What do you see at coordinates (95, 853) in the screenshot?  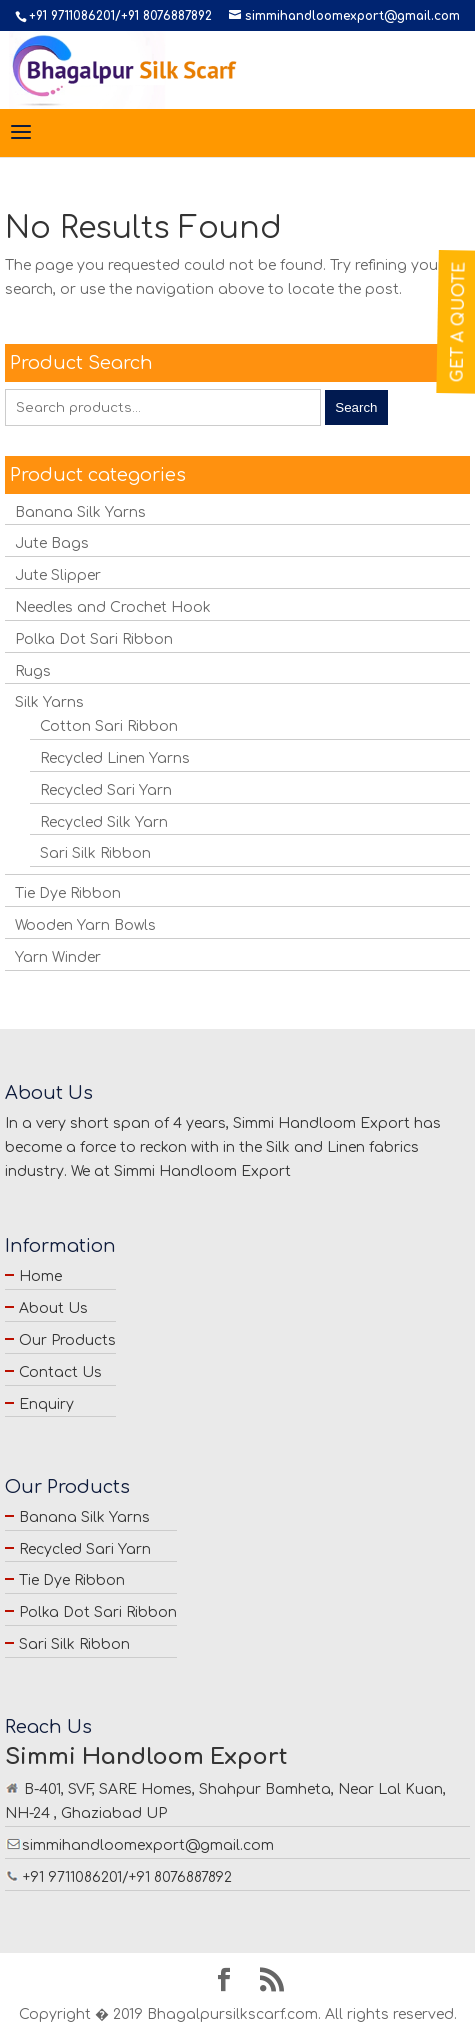 I see `Sari Silk Ribbon` at bounding box center [95, 853].